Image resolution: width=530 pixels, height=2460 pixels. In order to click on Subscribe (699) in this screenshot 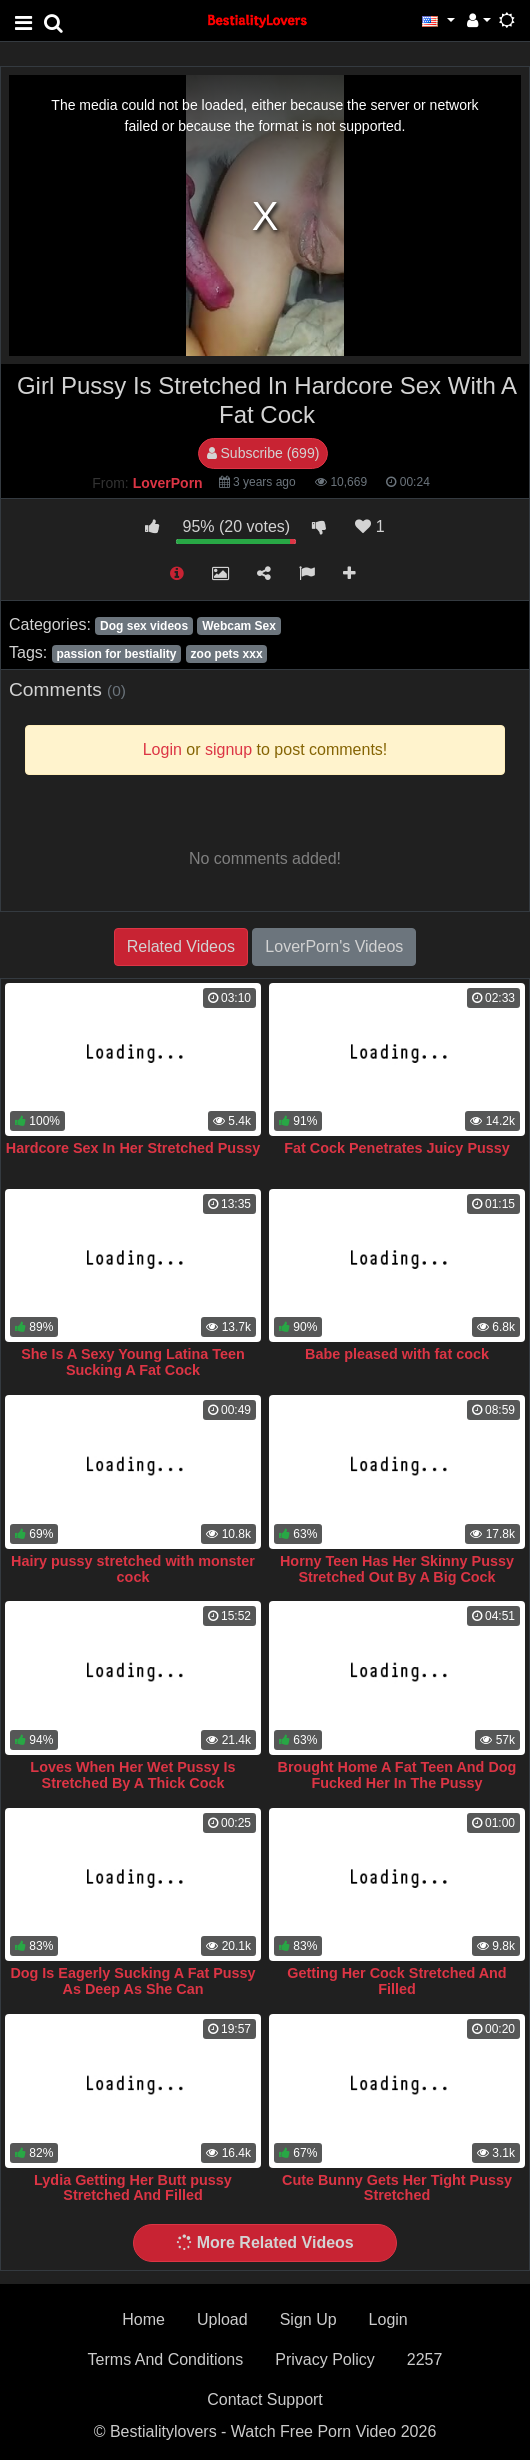, I will do `click(263, 453)`.